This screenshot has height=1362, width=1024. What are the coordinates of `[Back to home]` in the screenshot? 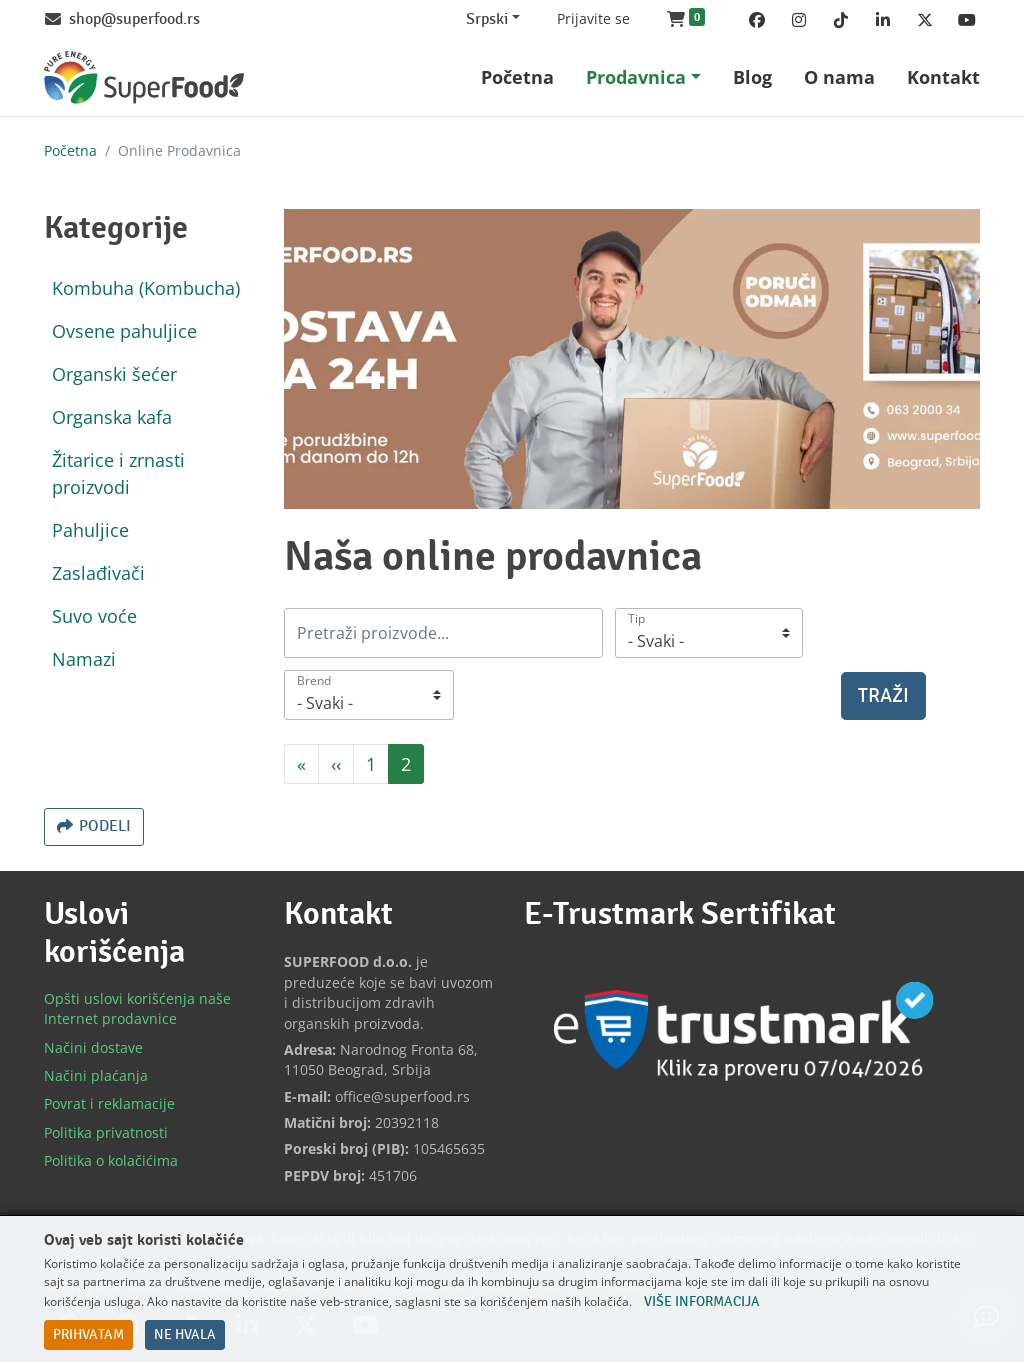 It's located at (144, 77).